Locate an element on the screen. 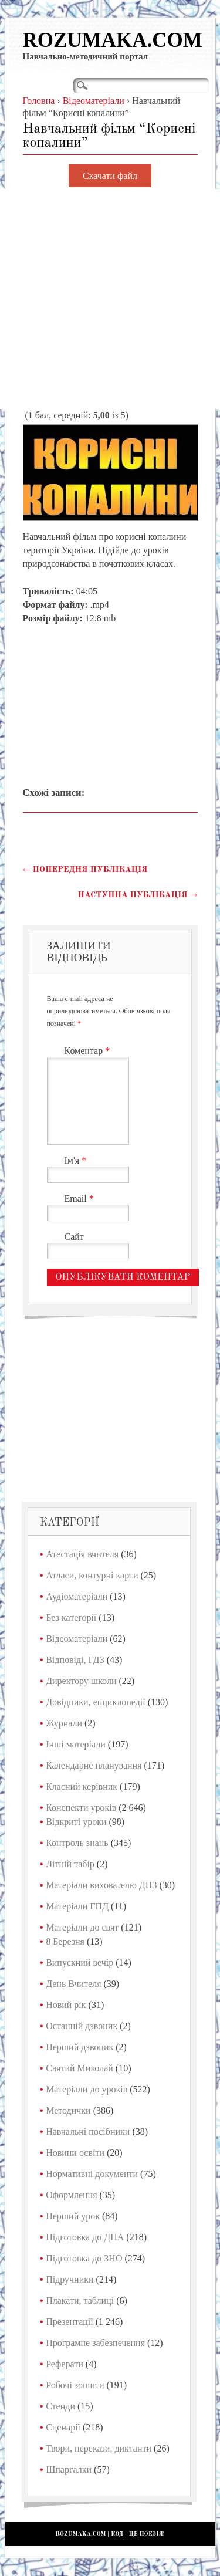 The width and height of the screenshot is (220, 2576). Відеоматеріали is located at coordinates (76, 1639).